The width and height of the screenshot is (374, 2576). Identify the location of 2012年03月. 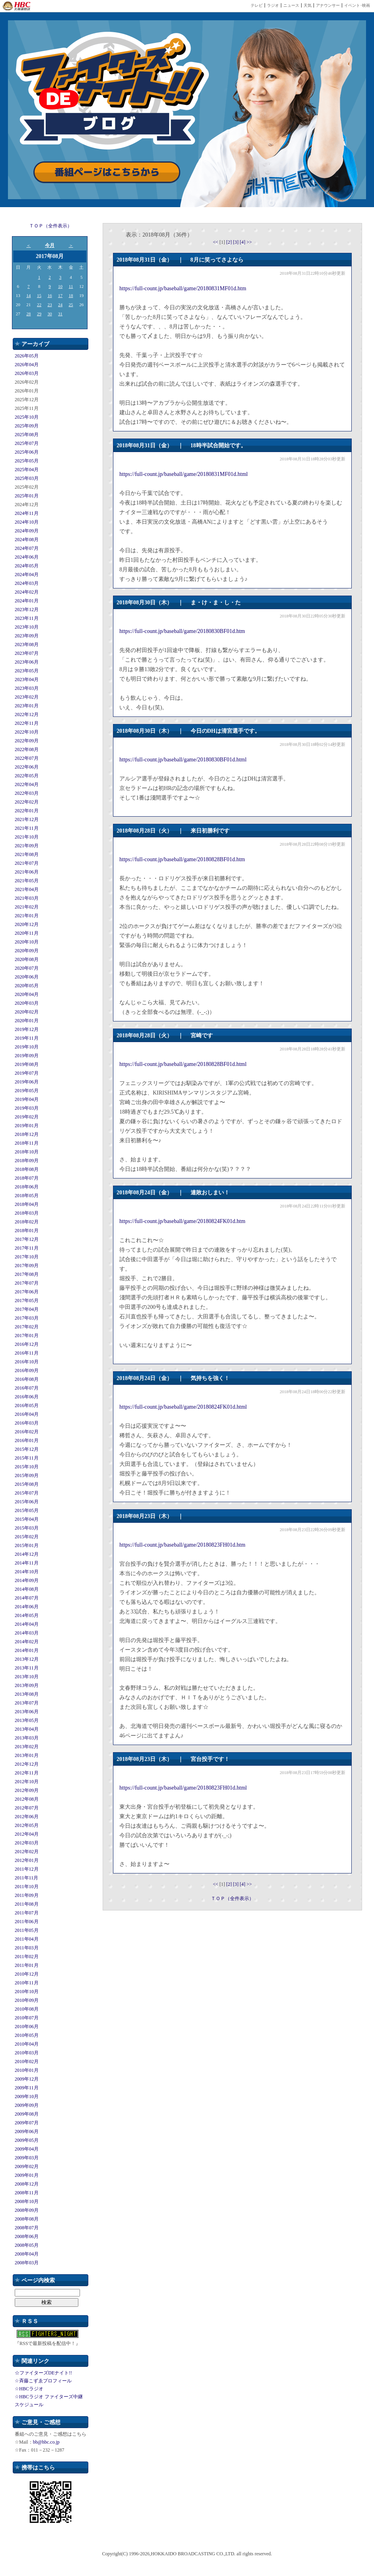
(27, 1843).